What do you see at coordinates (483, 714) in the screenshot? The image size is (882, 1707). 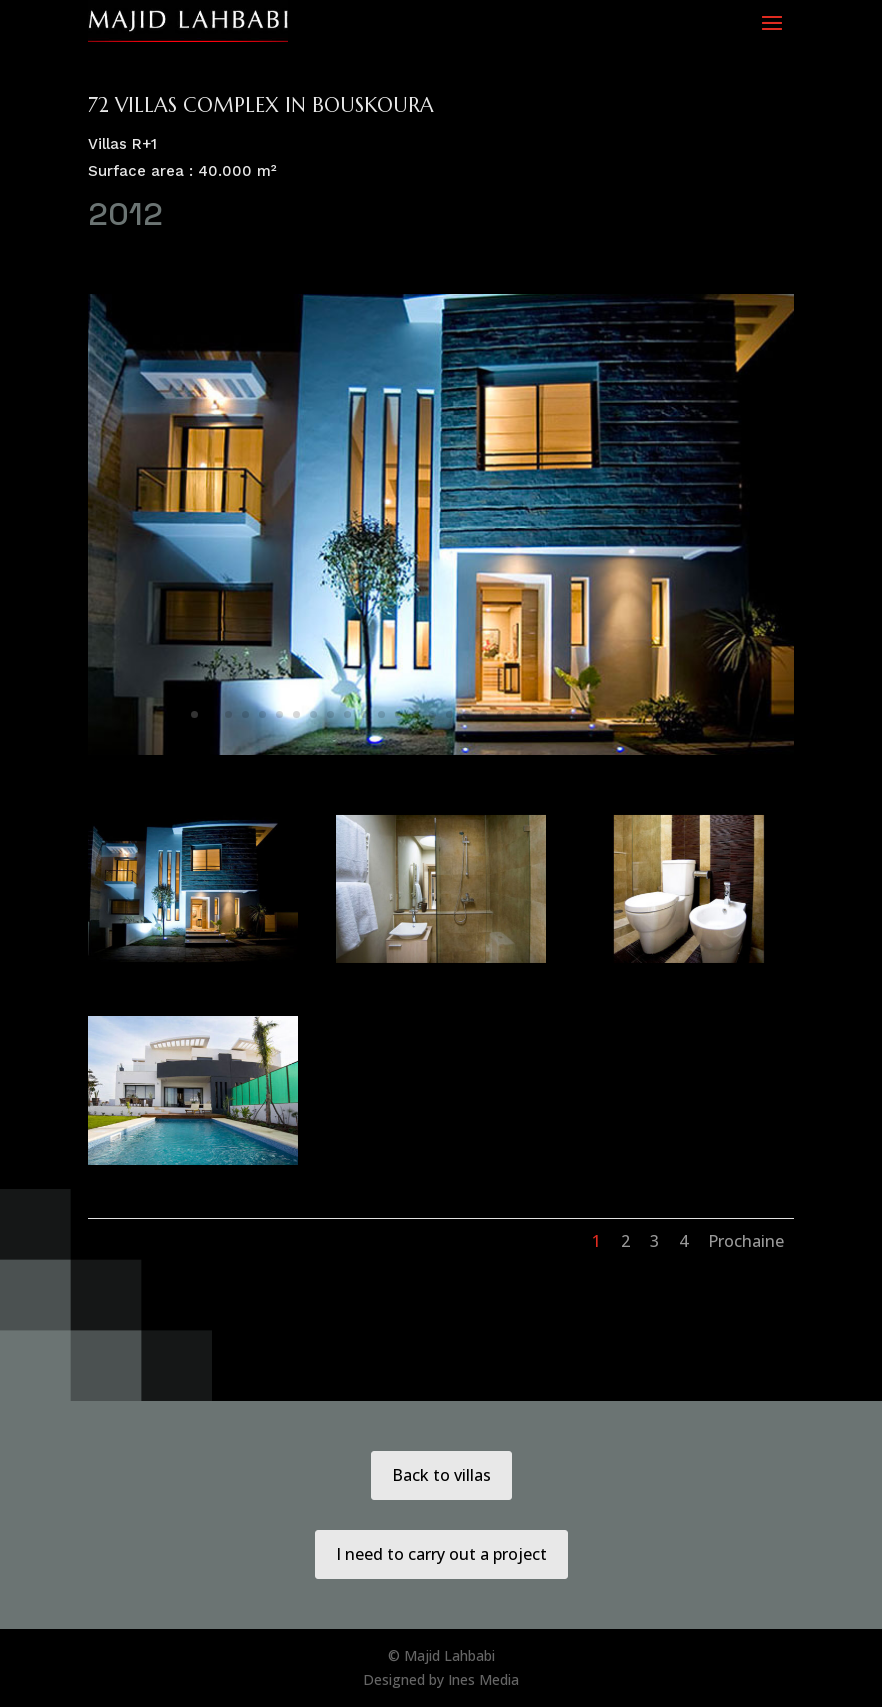 I see `18` at bounding box center [483, 714].